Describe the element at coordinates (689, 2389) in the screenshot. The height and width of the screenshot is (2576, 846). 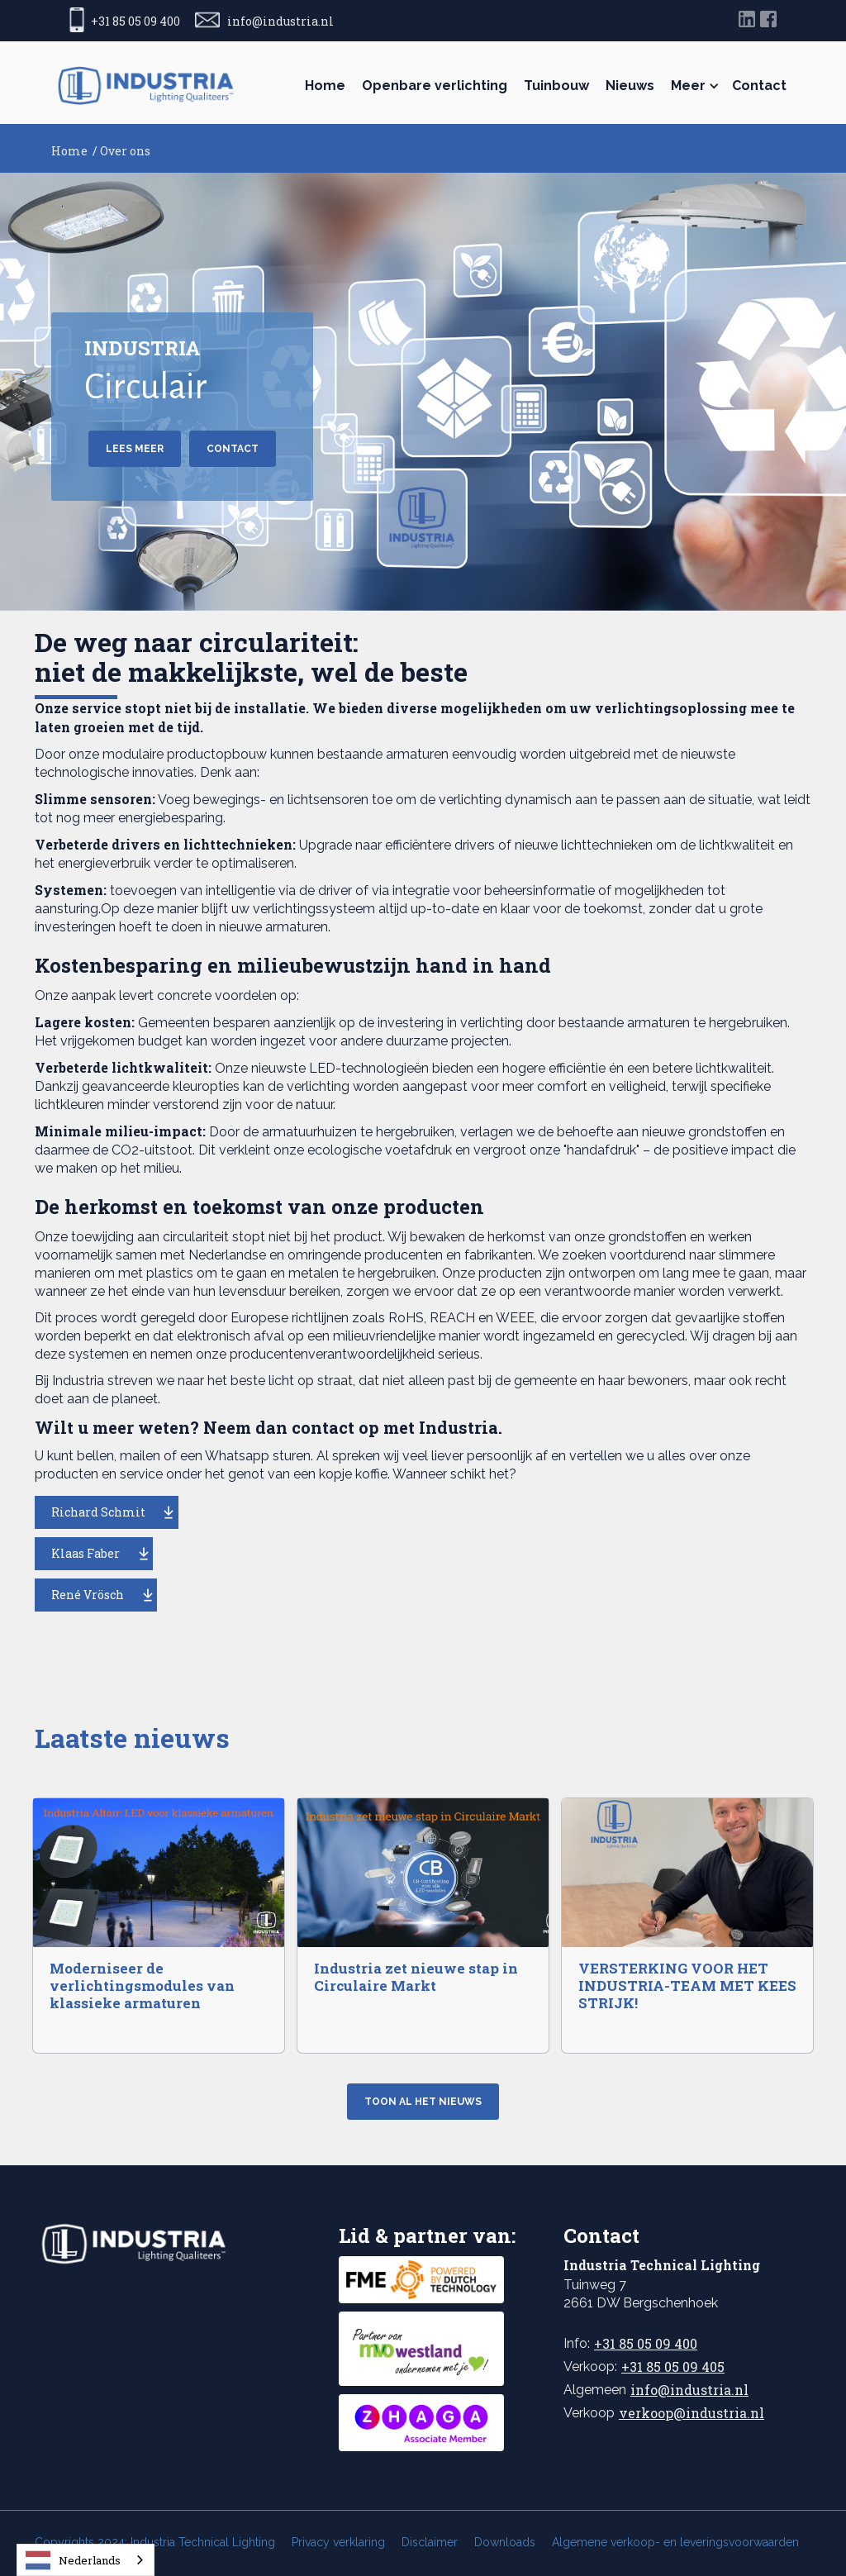
I see `info@industria.nl` at that location.